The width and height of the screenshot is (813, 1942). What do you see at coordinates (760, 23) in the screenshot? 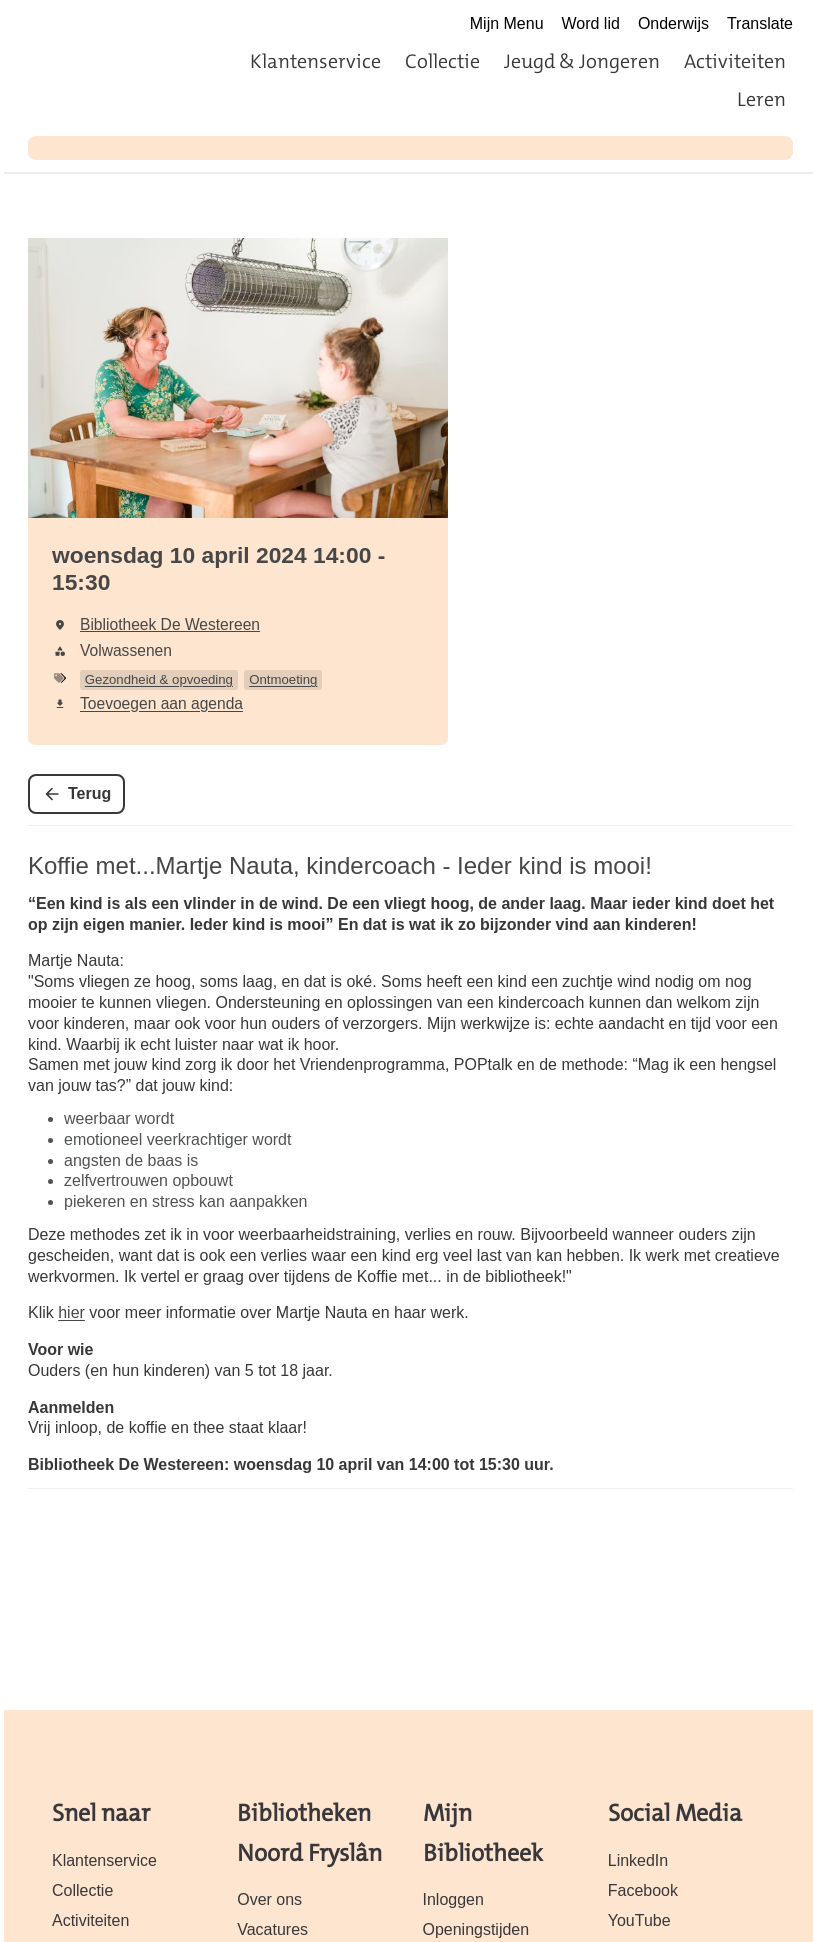
I see `Translate` at bounding box center [760, 23].